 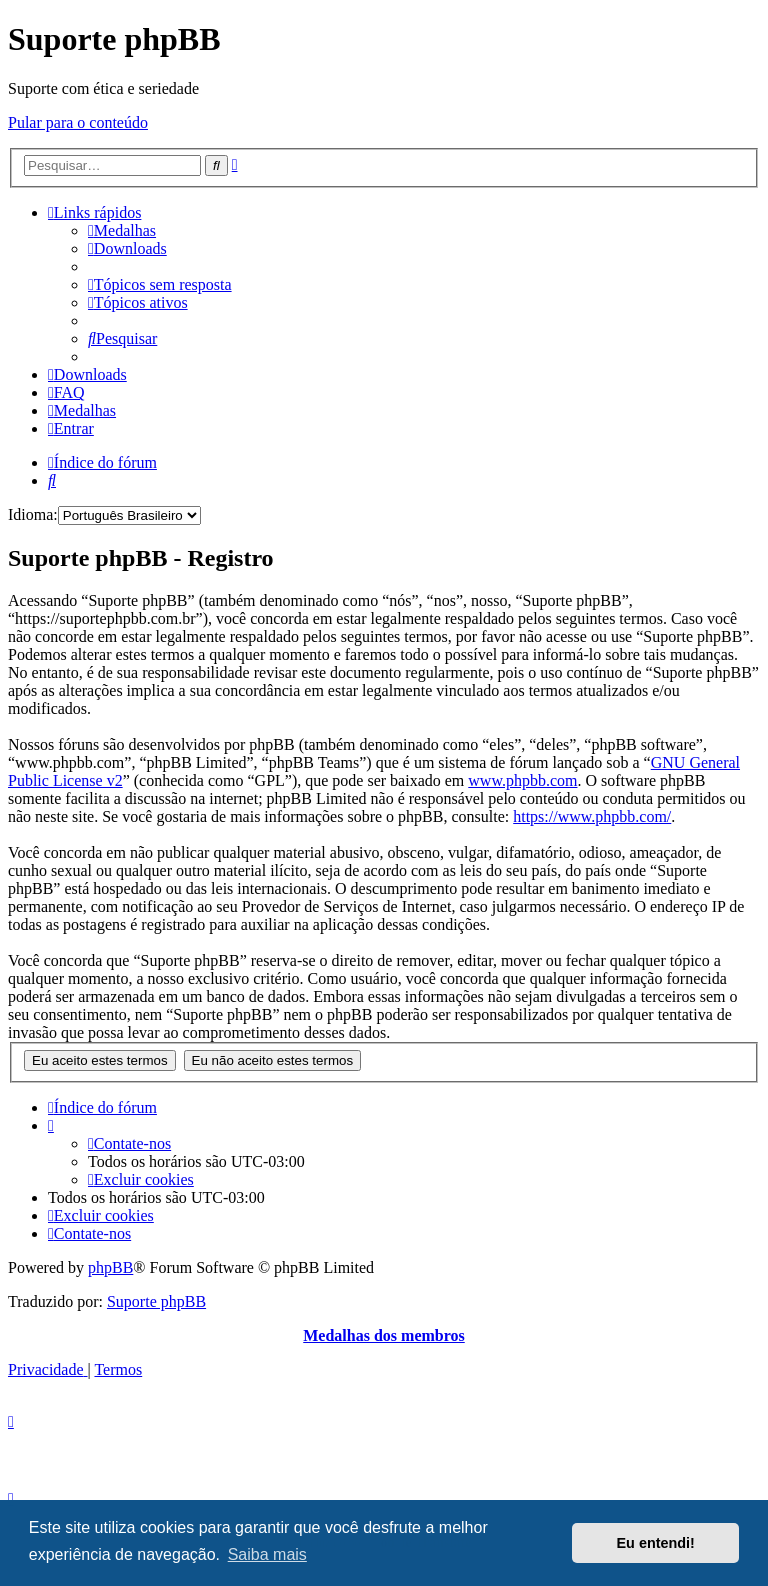 What do you see at coordinates (384, 1335) in the screenshot?
I see `Medalhas dos membros` at bounding box center [384, 1335].